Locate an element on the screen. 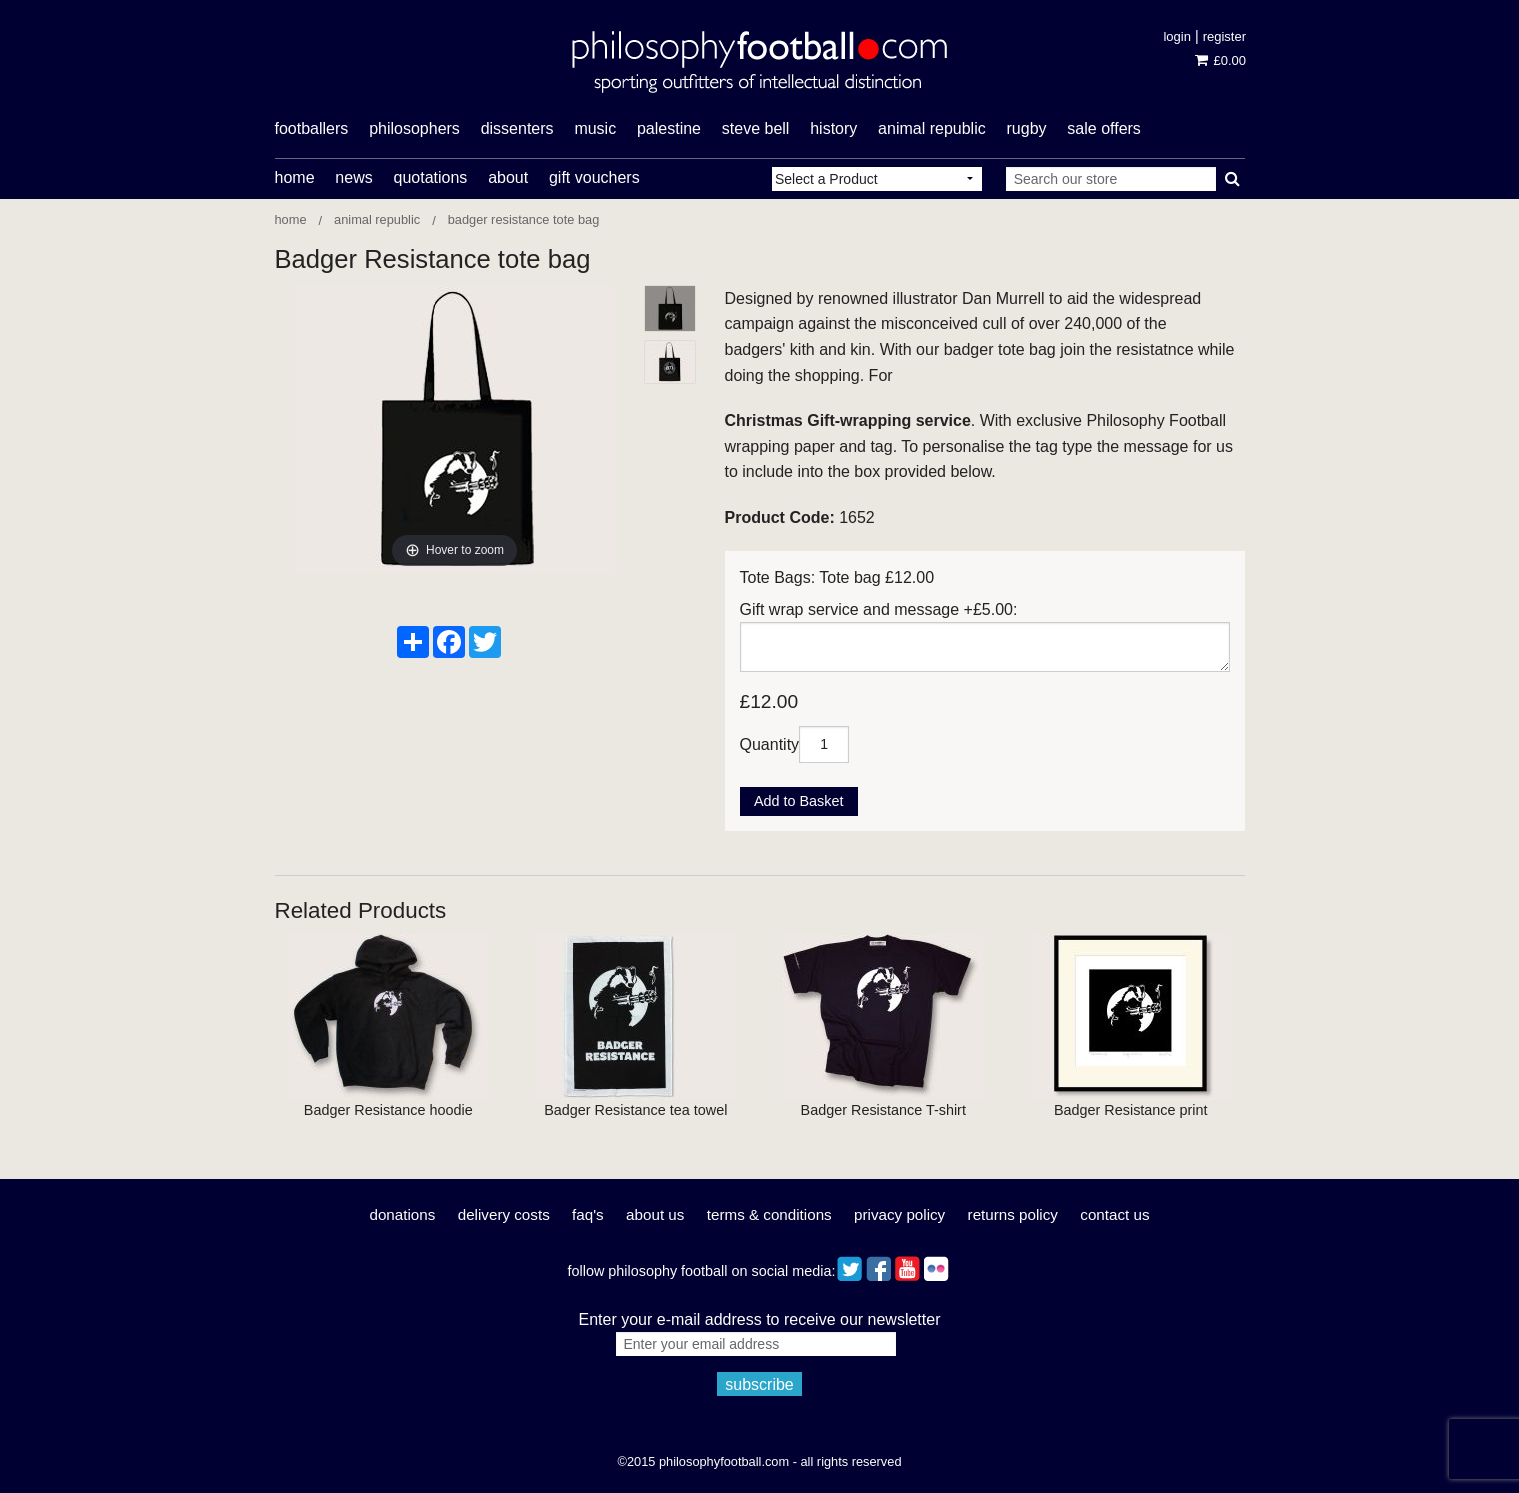  Steve Bell is located at coordinates (756, 128).